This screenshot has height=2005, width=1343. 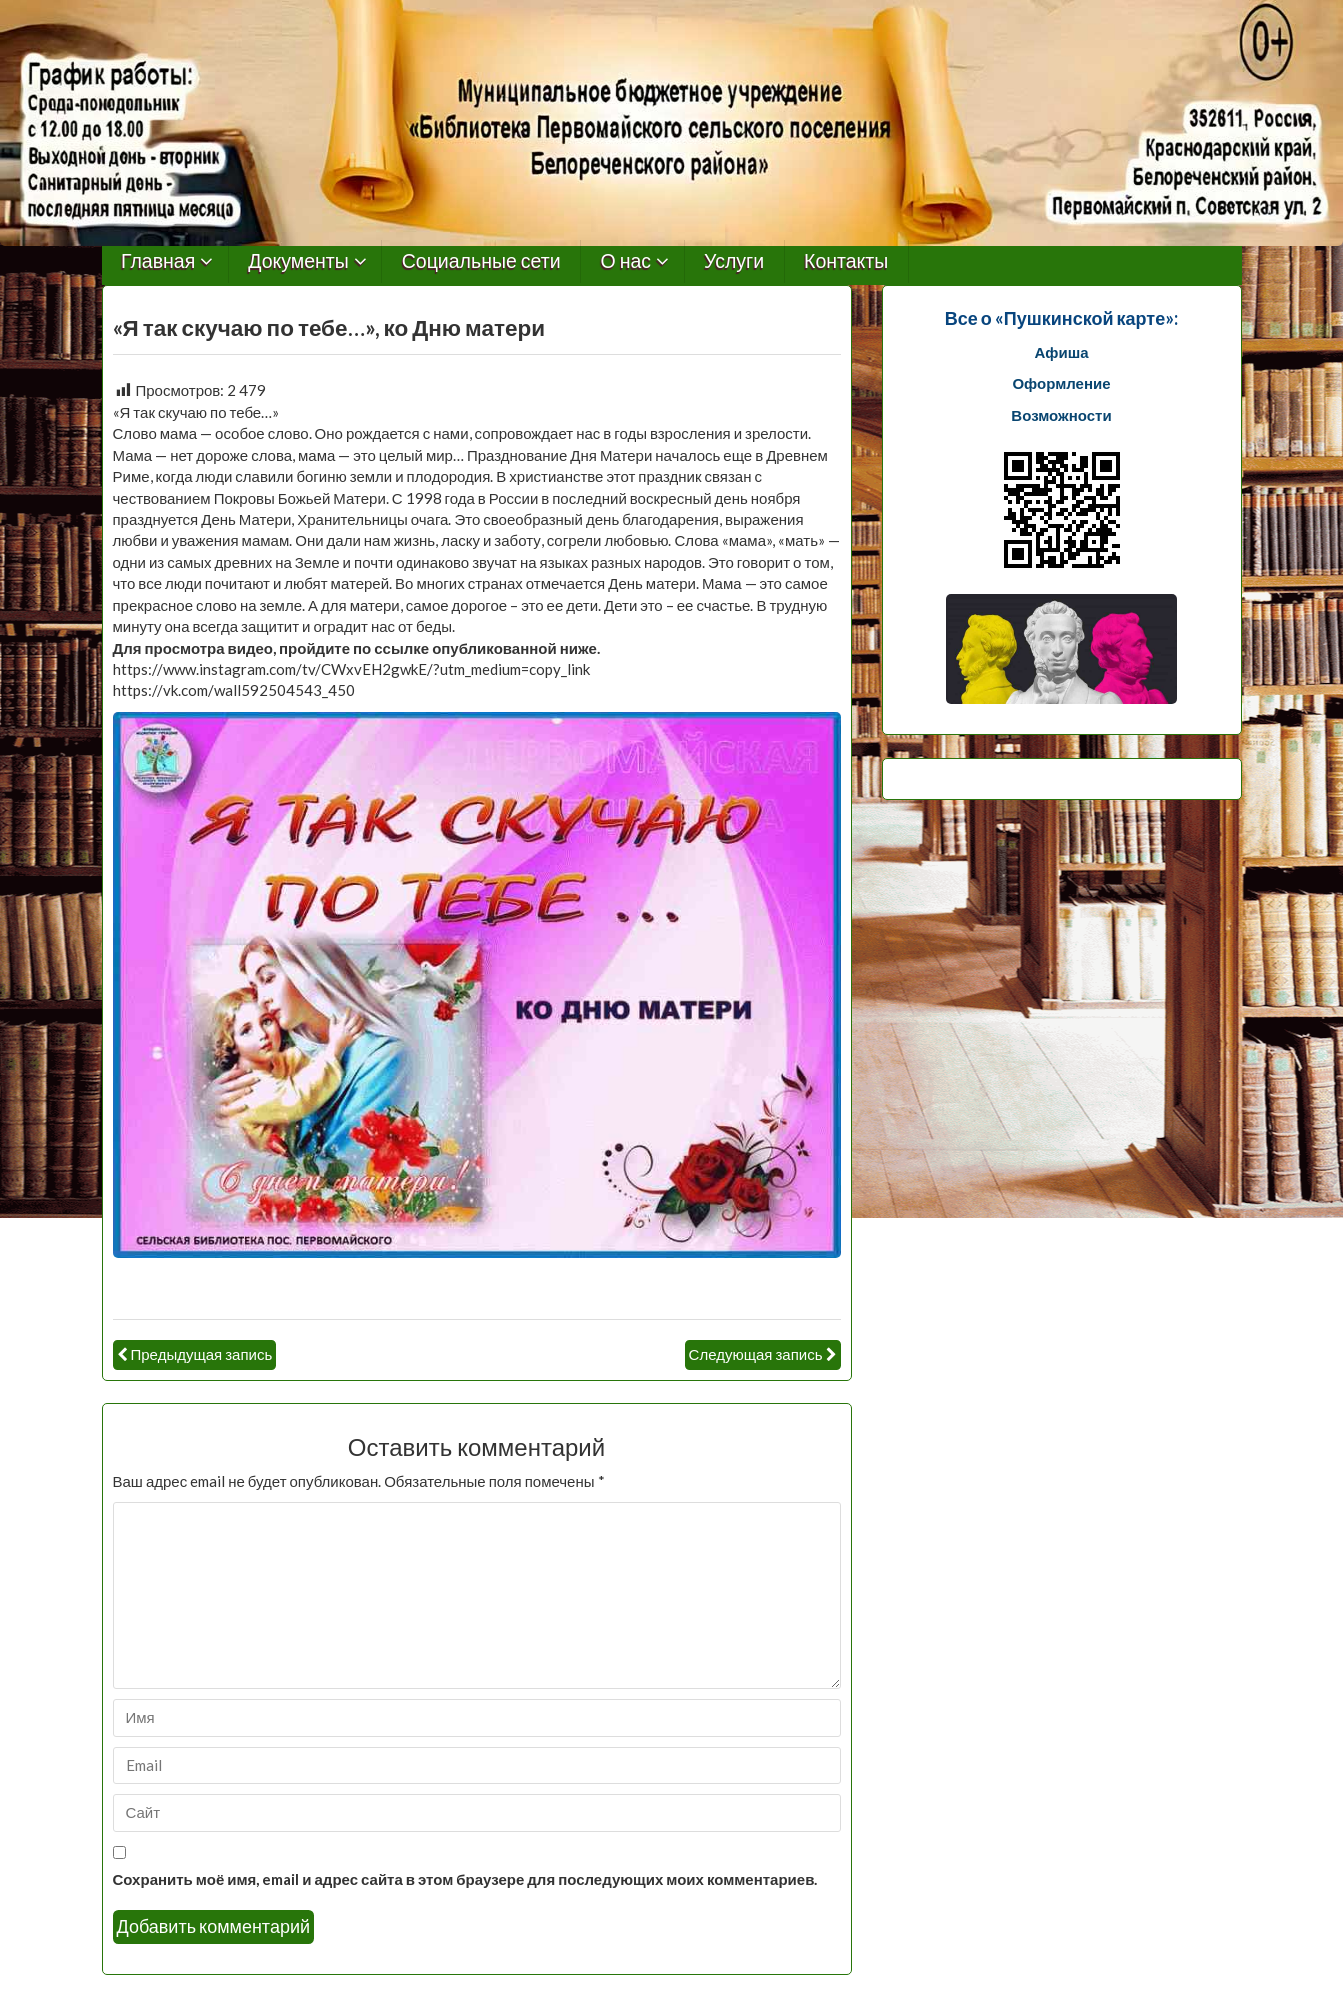 What do you see at coordinates (158, 261) in the screenshot?
I see `Главная` at bounding box center [158, 261].